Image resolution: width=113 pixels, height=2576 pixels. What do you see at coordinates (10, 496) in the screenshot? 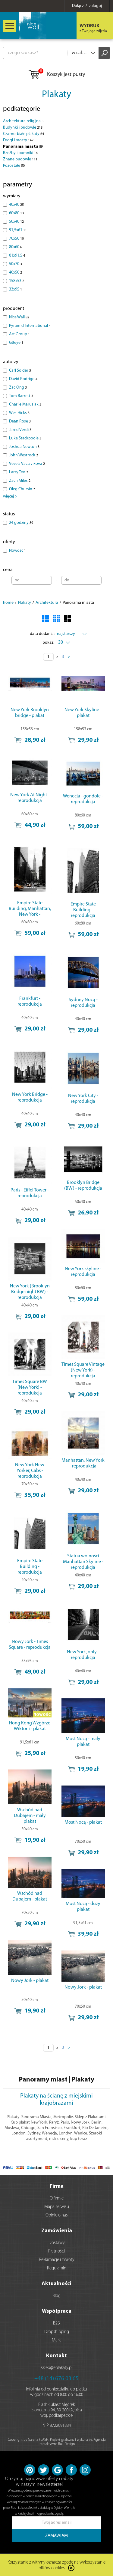
I see `więcej >` at bounding box center [10, 496].